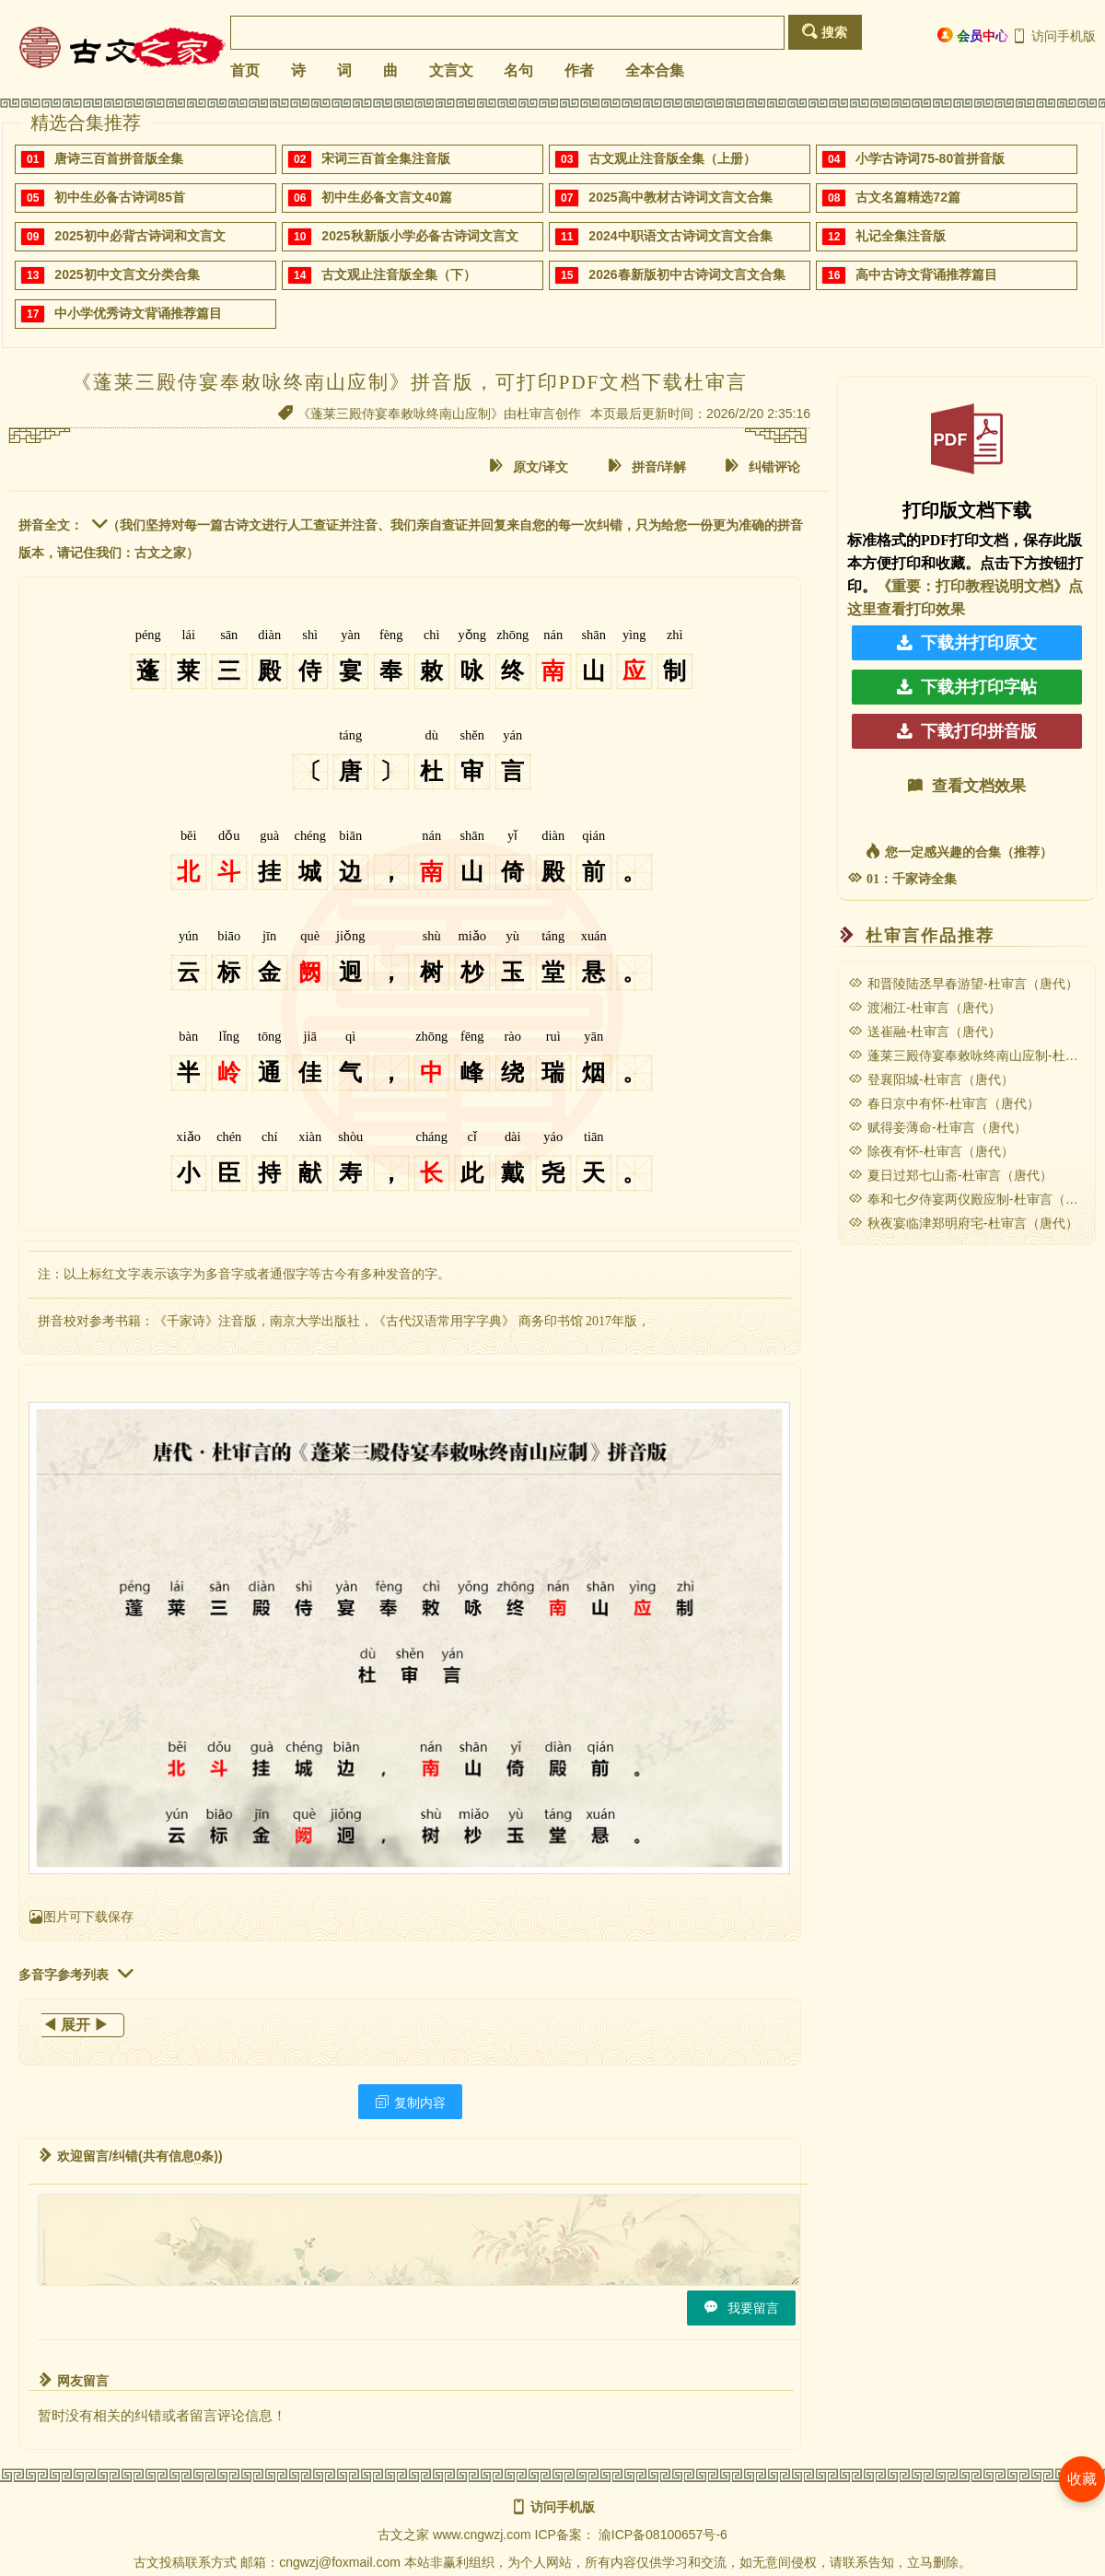 This screenshot has width=1105, height=2576. What do you see at coordinates (1082, 2479) in the screenshot?
I see `收藏` at bounding box center [1082, 2479].